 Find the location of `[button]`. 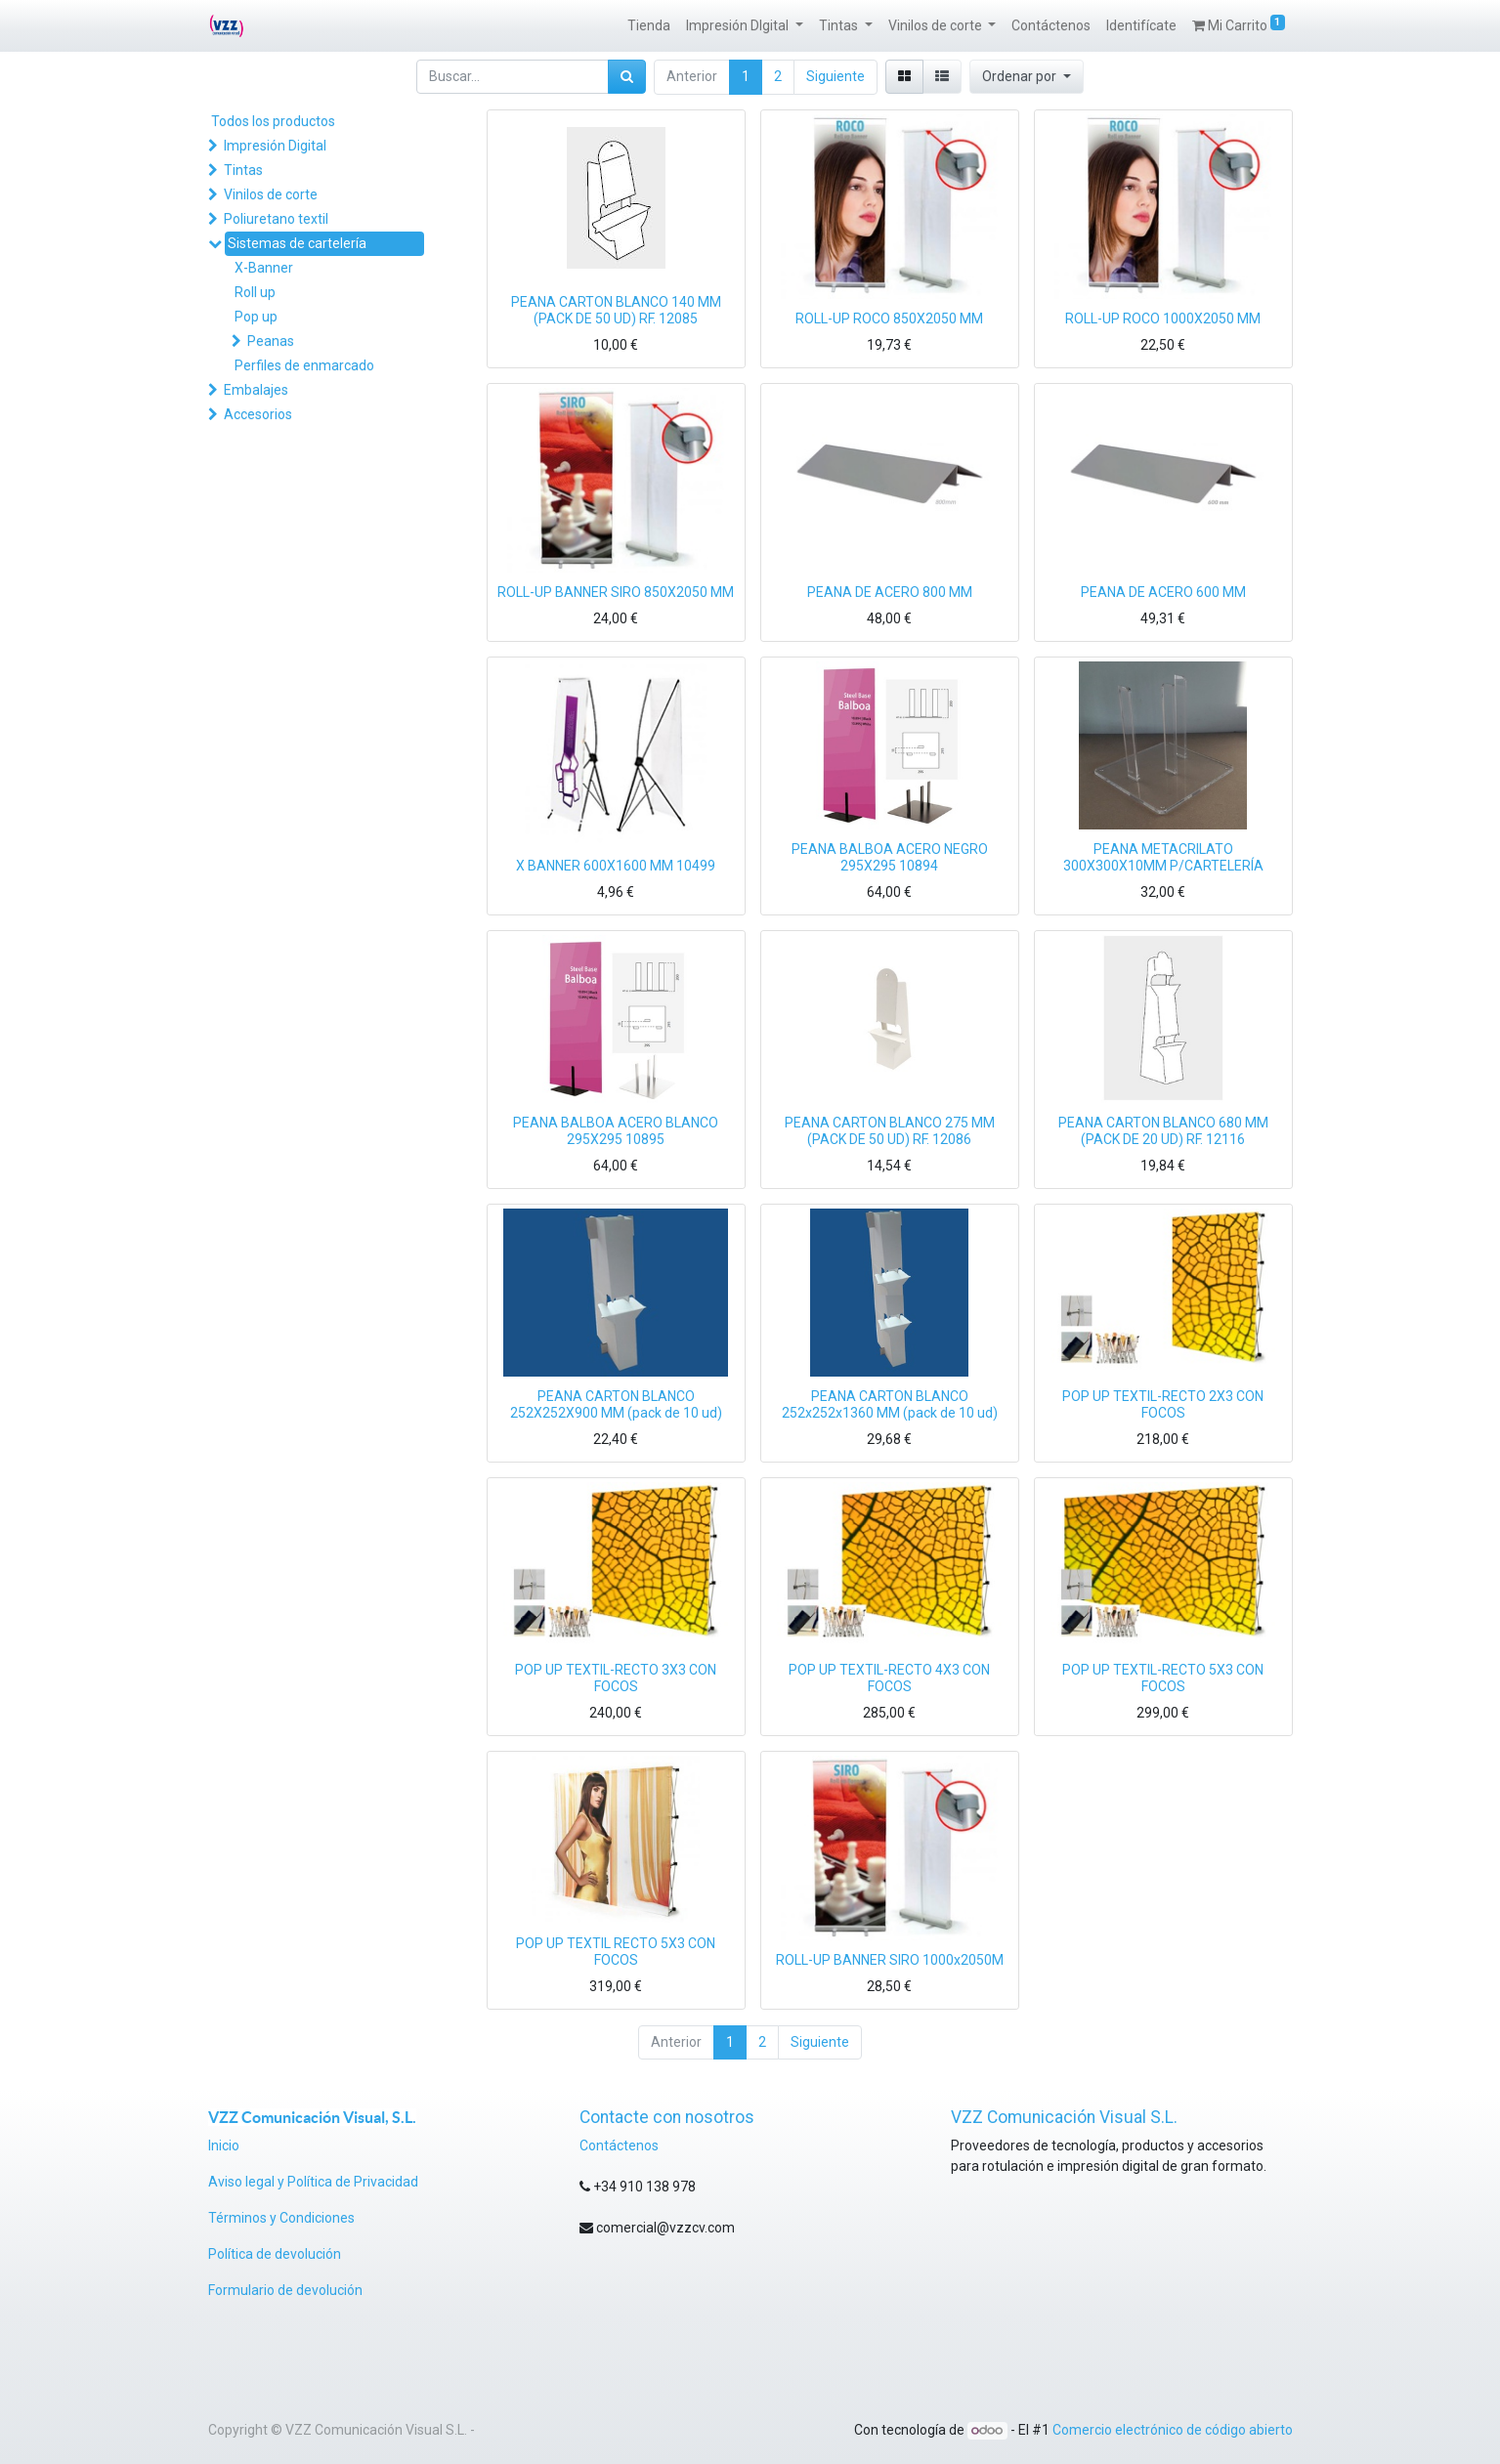

[button] is located at coordinates (1026, 77).